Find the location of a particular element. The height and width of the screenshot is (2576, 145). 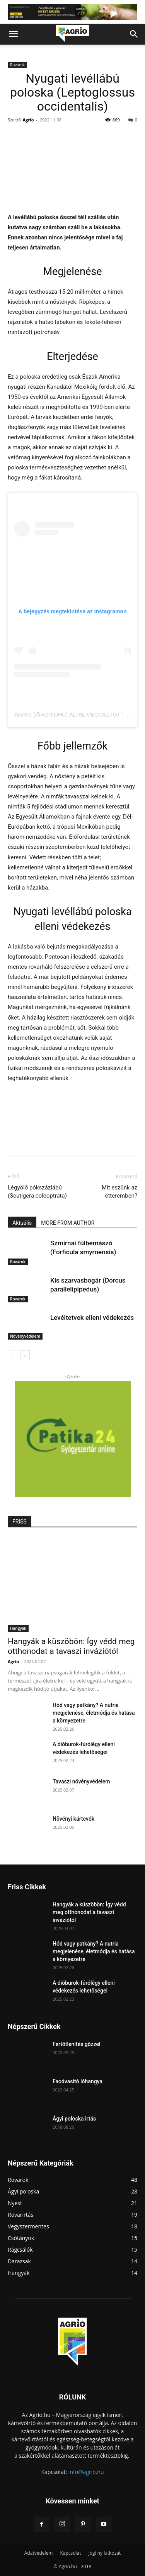

Növényvédelem is located at coordinates (25, 1336).